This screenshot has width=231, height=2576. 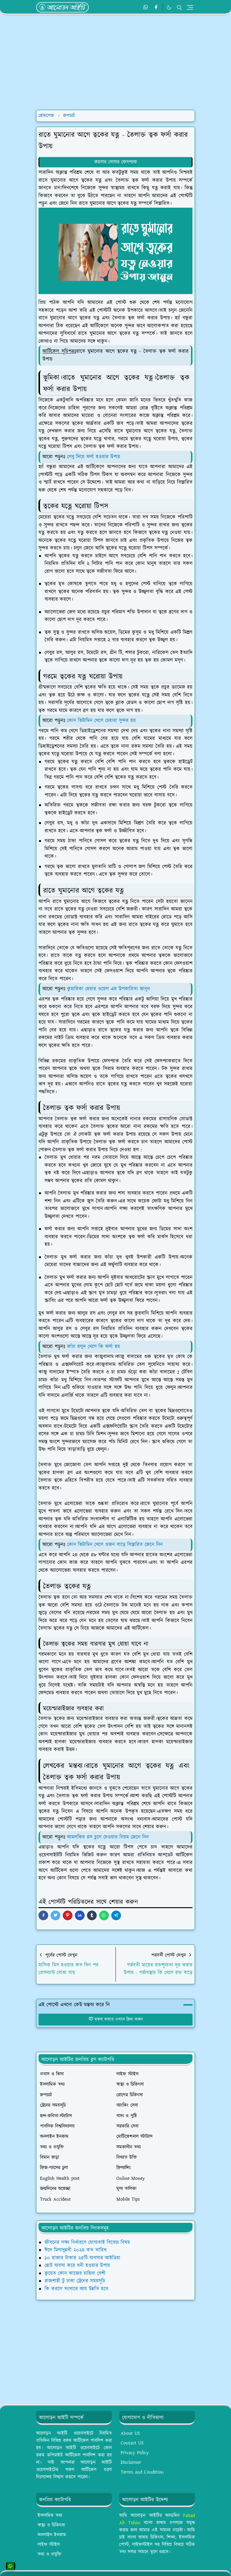 I want to click on Terms and Condition, so click(x=142, y=2472).